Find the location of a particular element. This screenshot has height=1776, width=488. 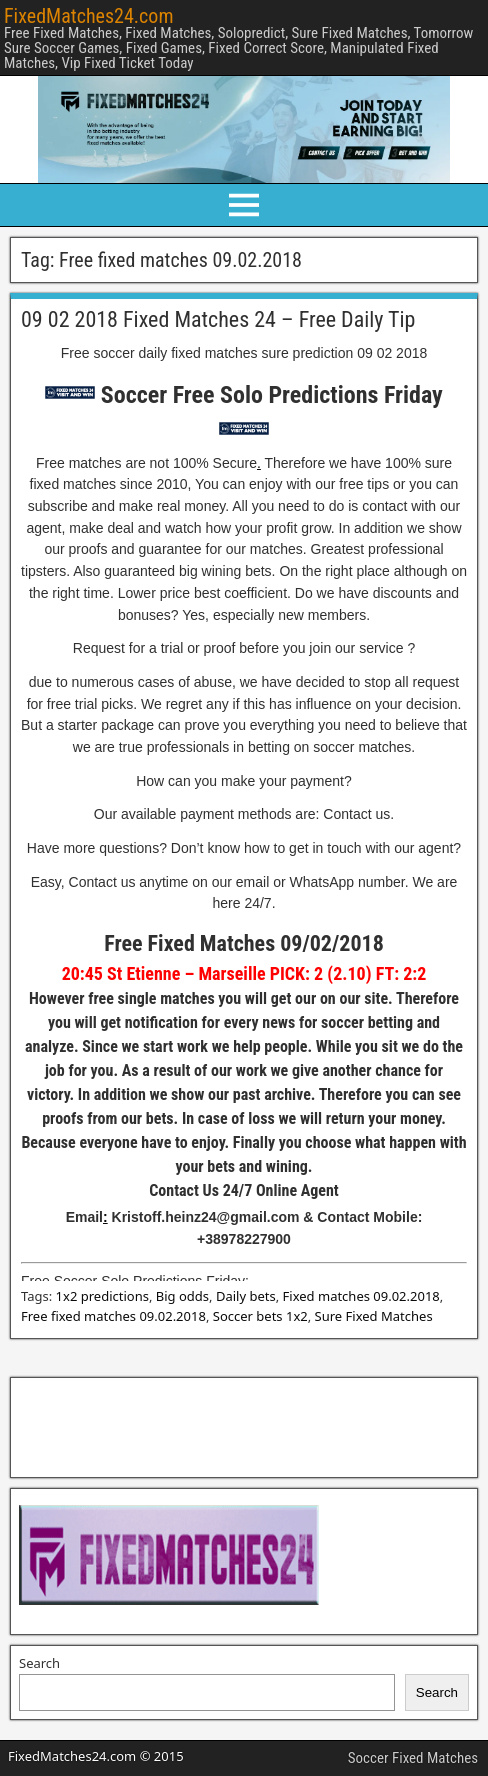

Daily bets is located at coordinates (246, 1296).